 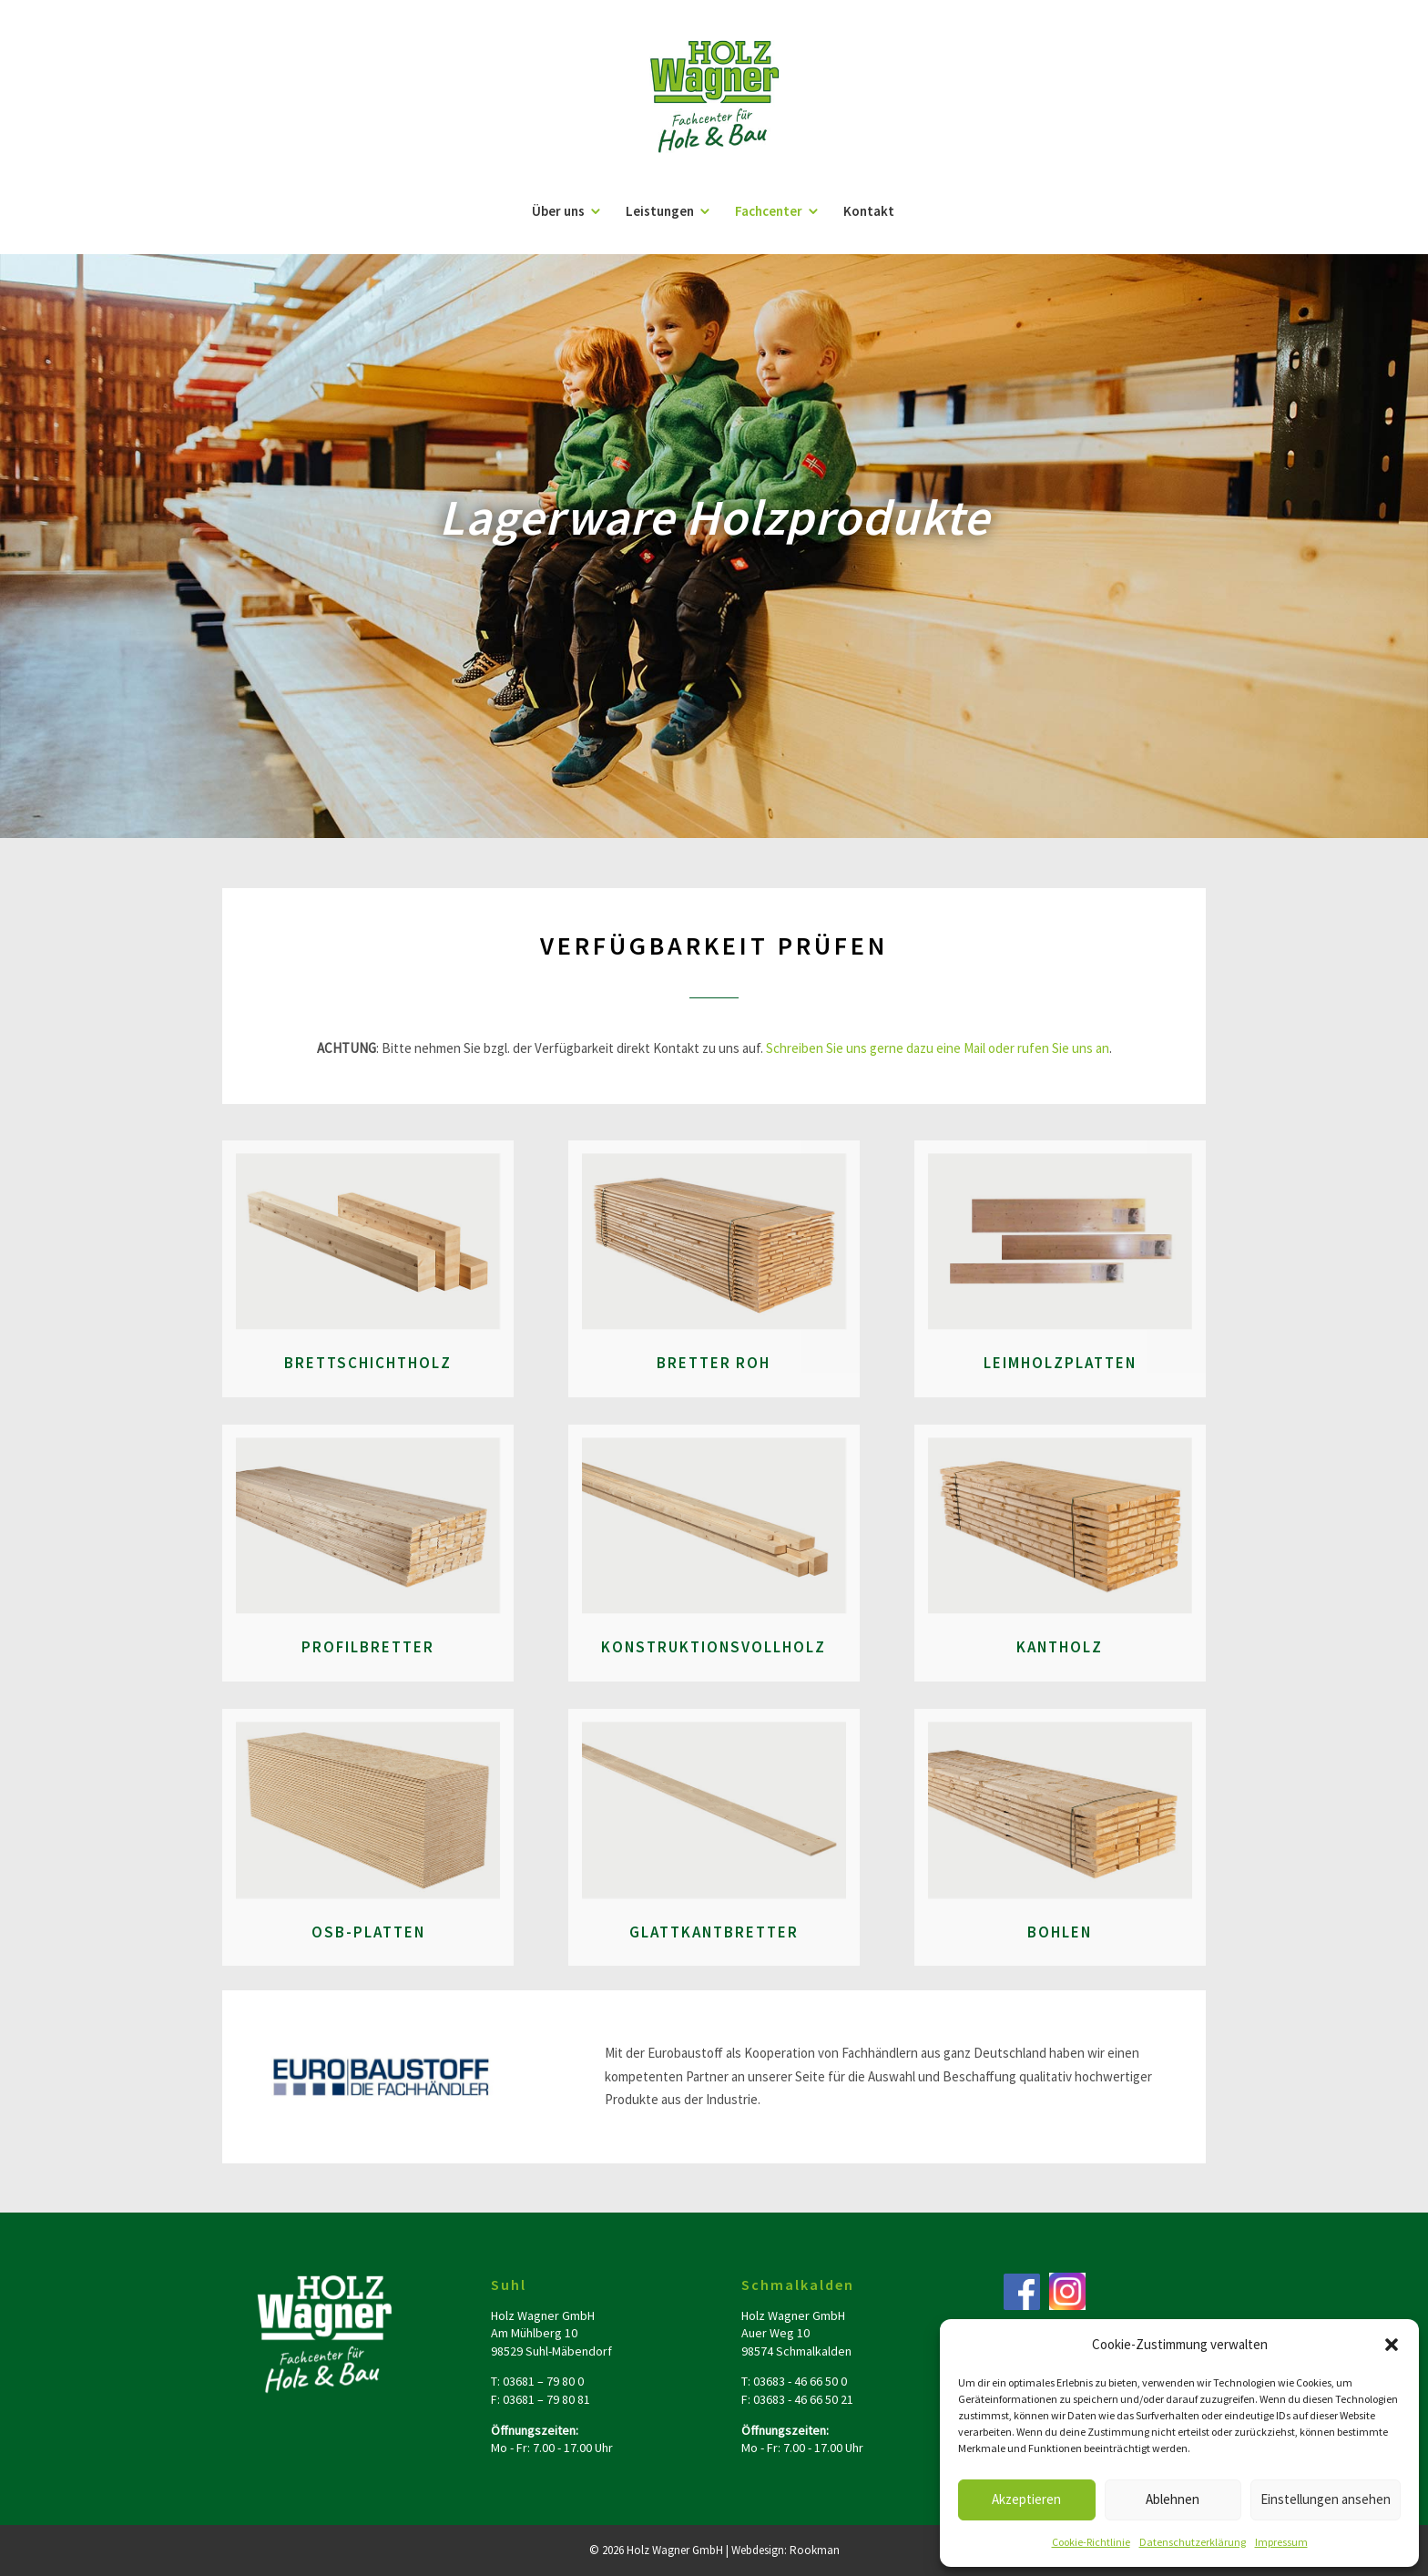 What do you see at coordinates (868, 212) in the screenshot?
I see `Kontakt` at bounding box center [868, 212].